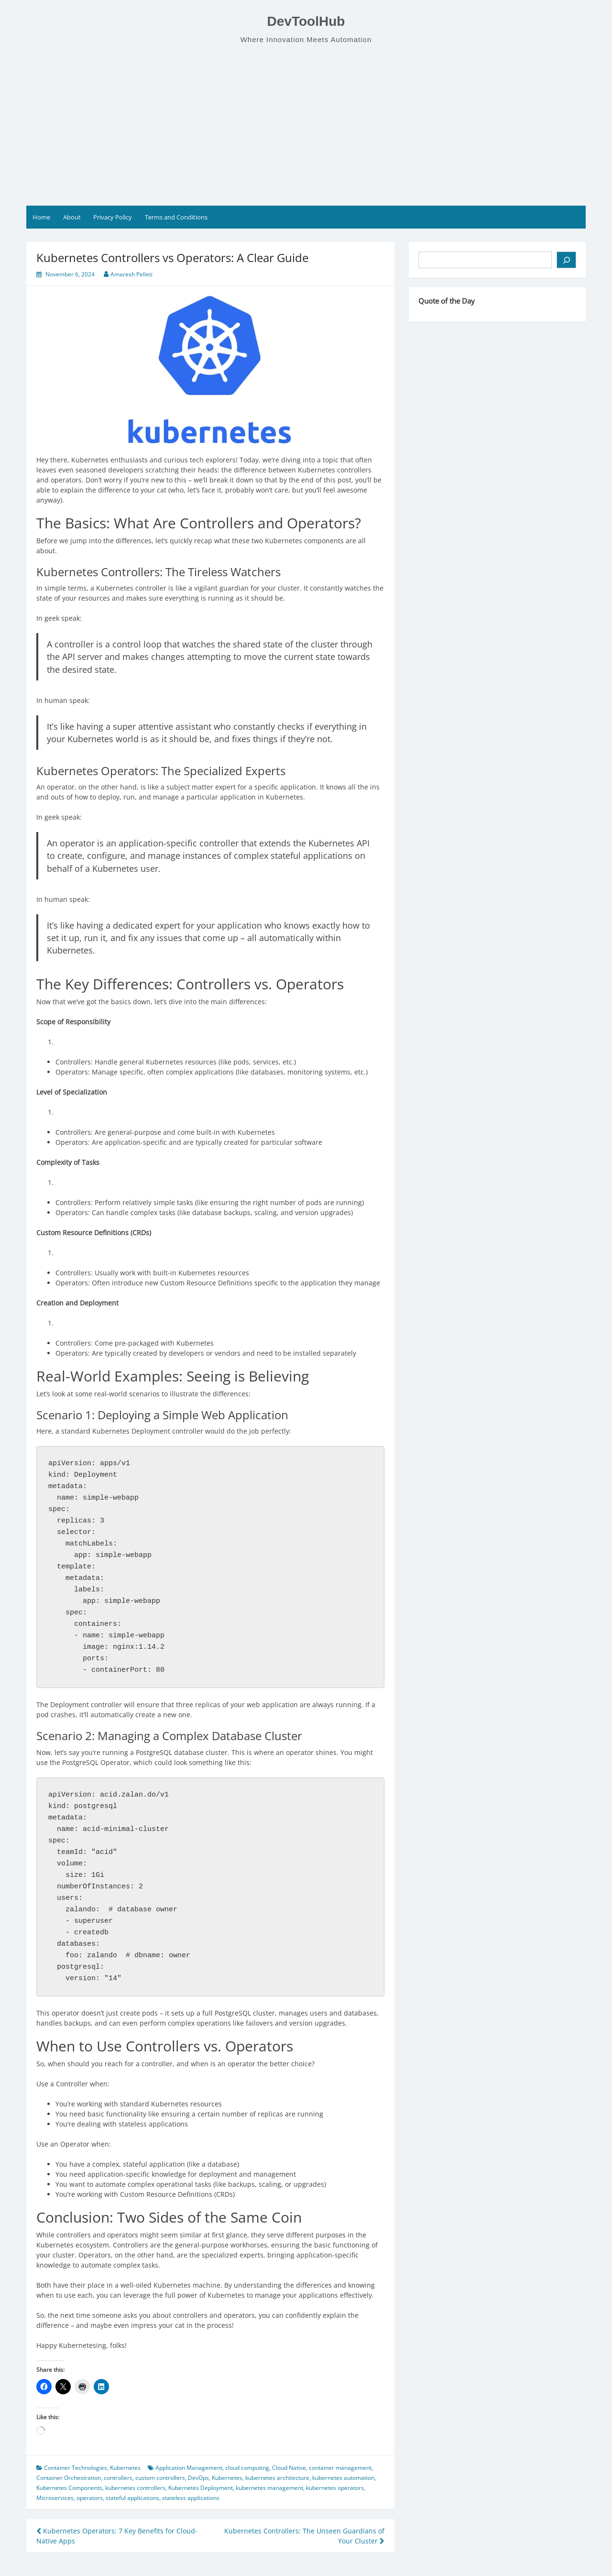 This screenshot has width=612, height=2576. What do you see at coordinates (55, 2498) in the screenshot?
I see `Microservices` at bounding box center [55, 2498].